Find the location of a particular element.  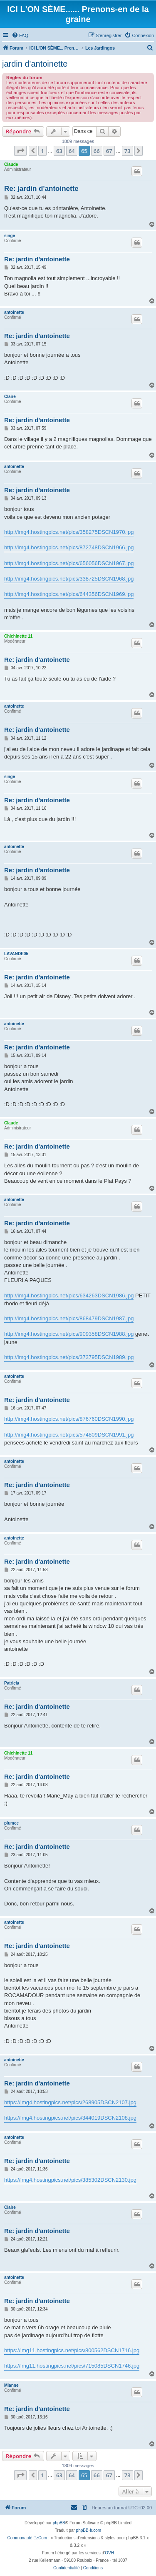

[menuitem] is located at coordinates (20, 35).